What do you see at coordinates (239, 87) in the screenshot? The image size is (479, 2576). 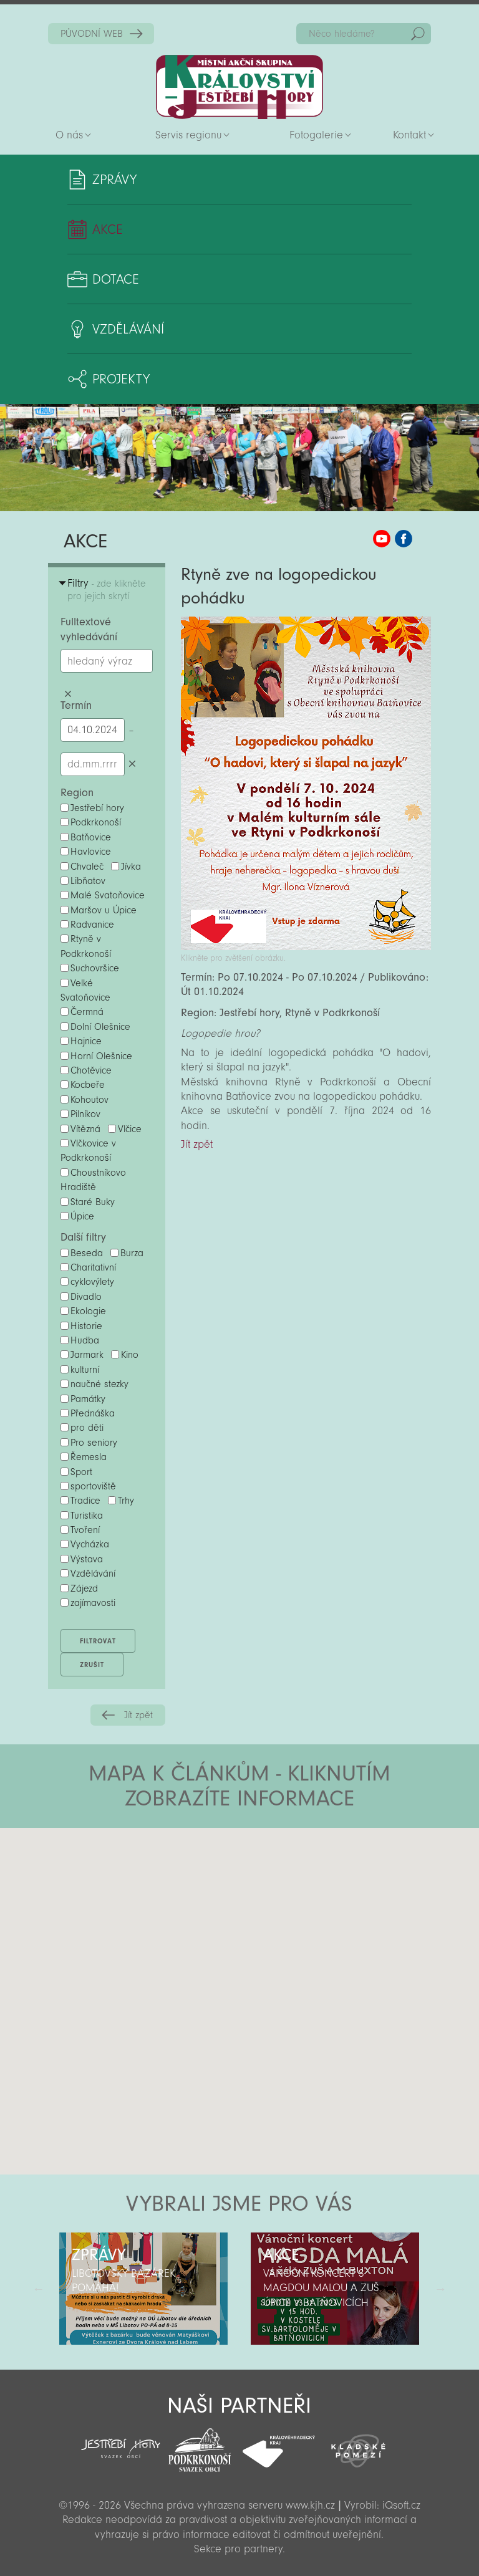 I see `Zpět na titulní stranu` at bounding box center [239, 87].